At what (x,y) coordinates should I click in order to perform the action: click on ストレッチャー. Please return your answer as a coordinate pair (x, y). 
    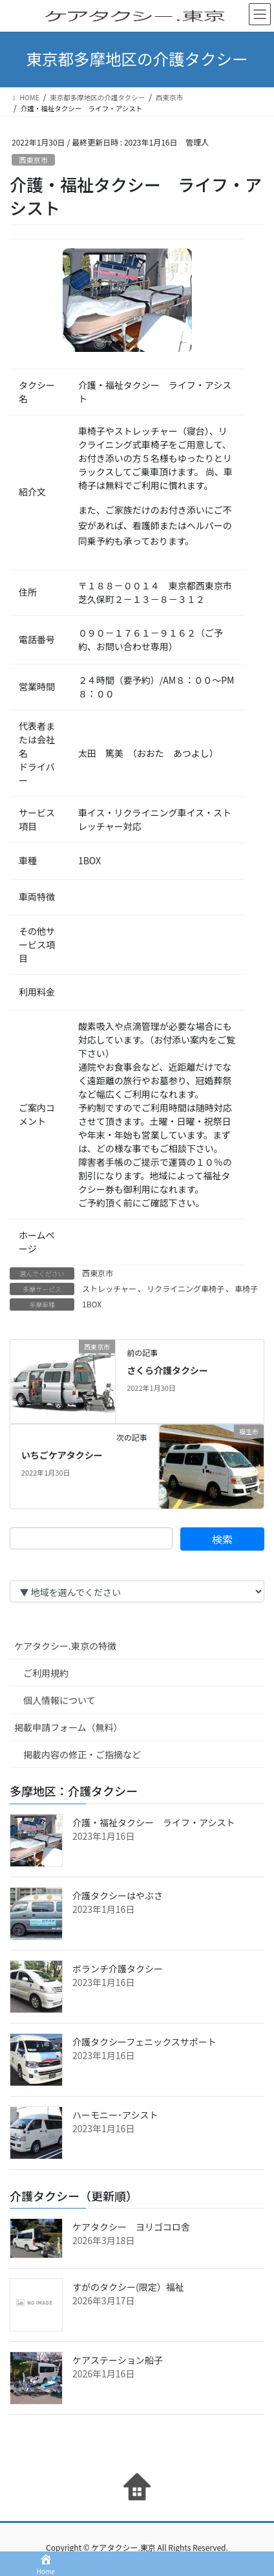
    Looking at the image, I should click on (109, 1288).